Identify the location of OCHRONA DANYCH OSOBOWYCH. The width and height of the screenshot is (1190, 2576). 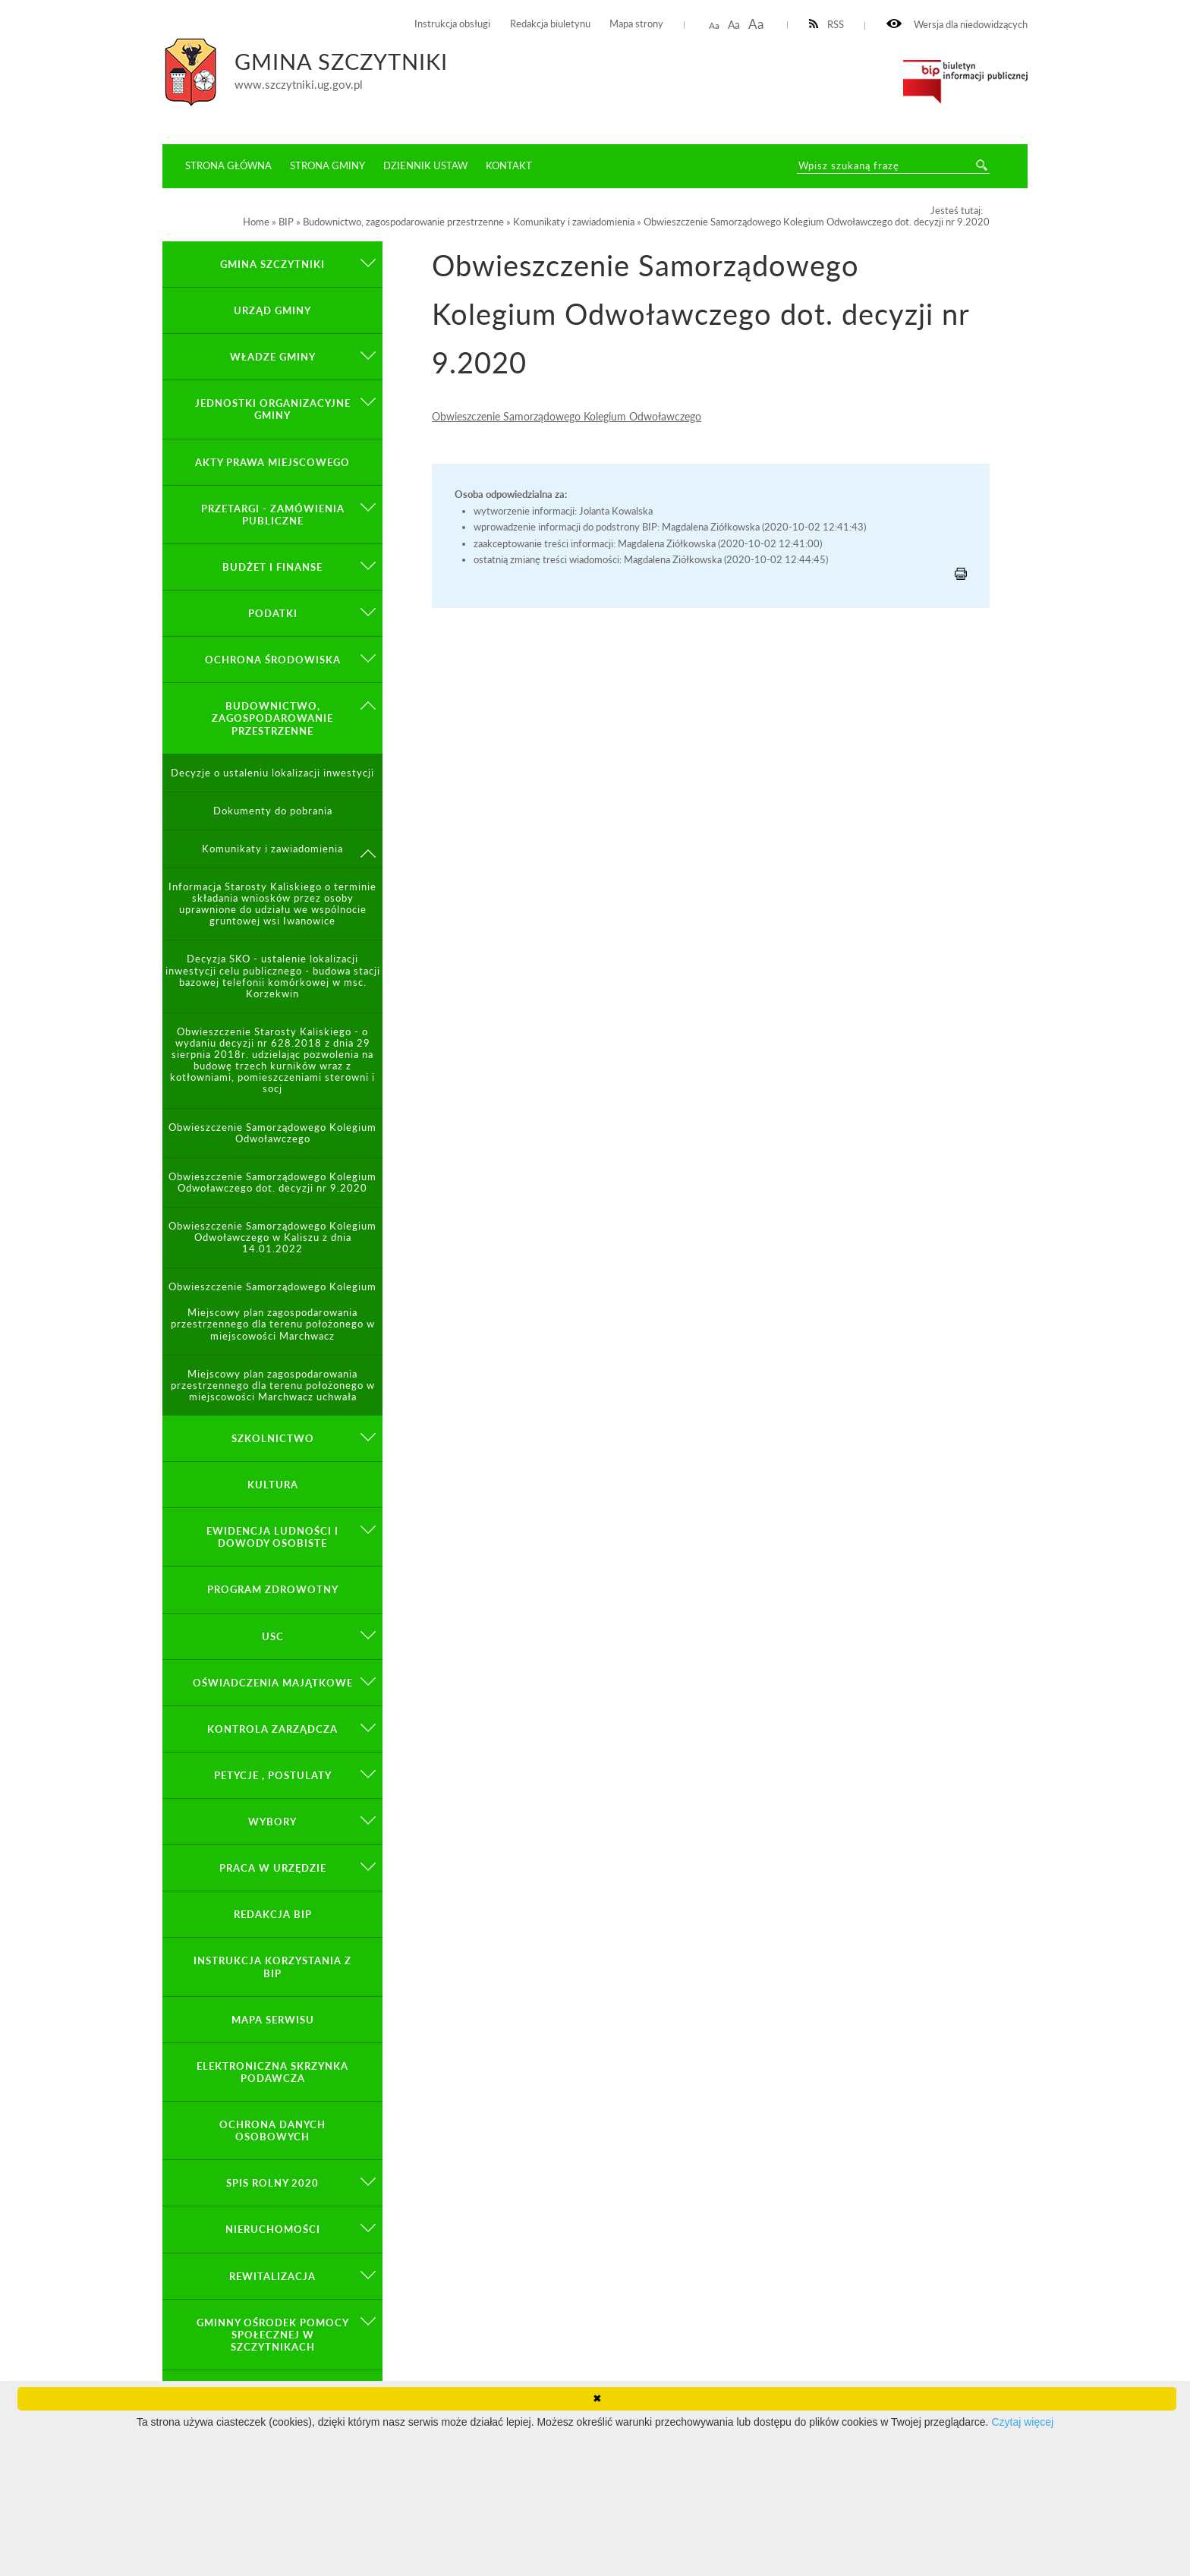
(272, 2130).